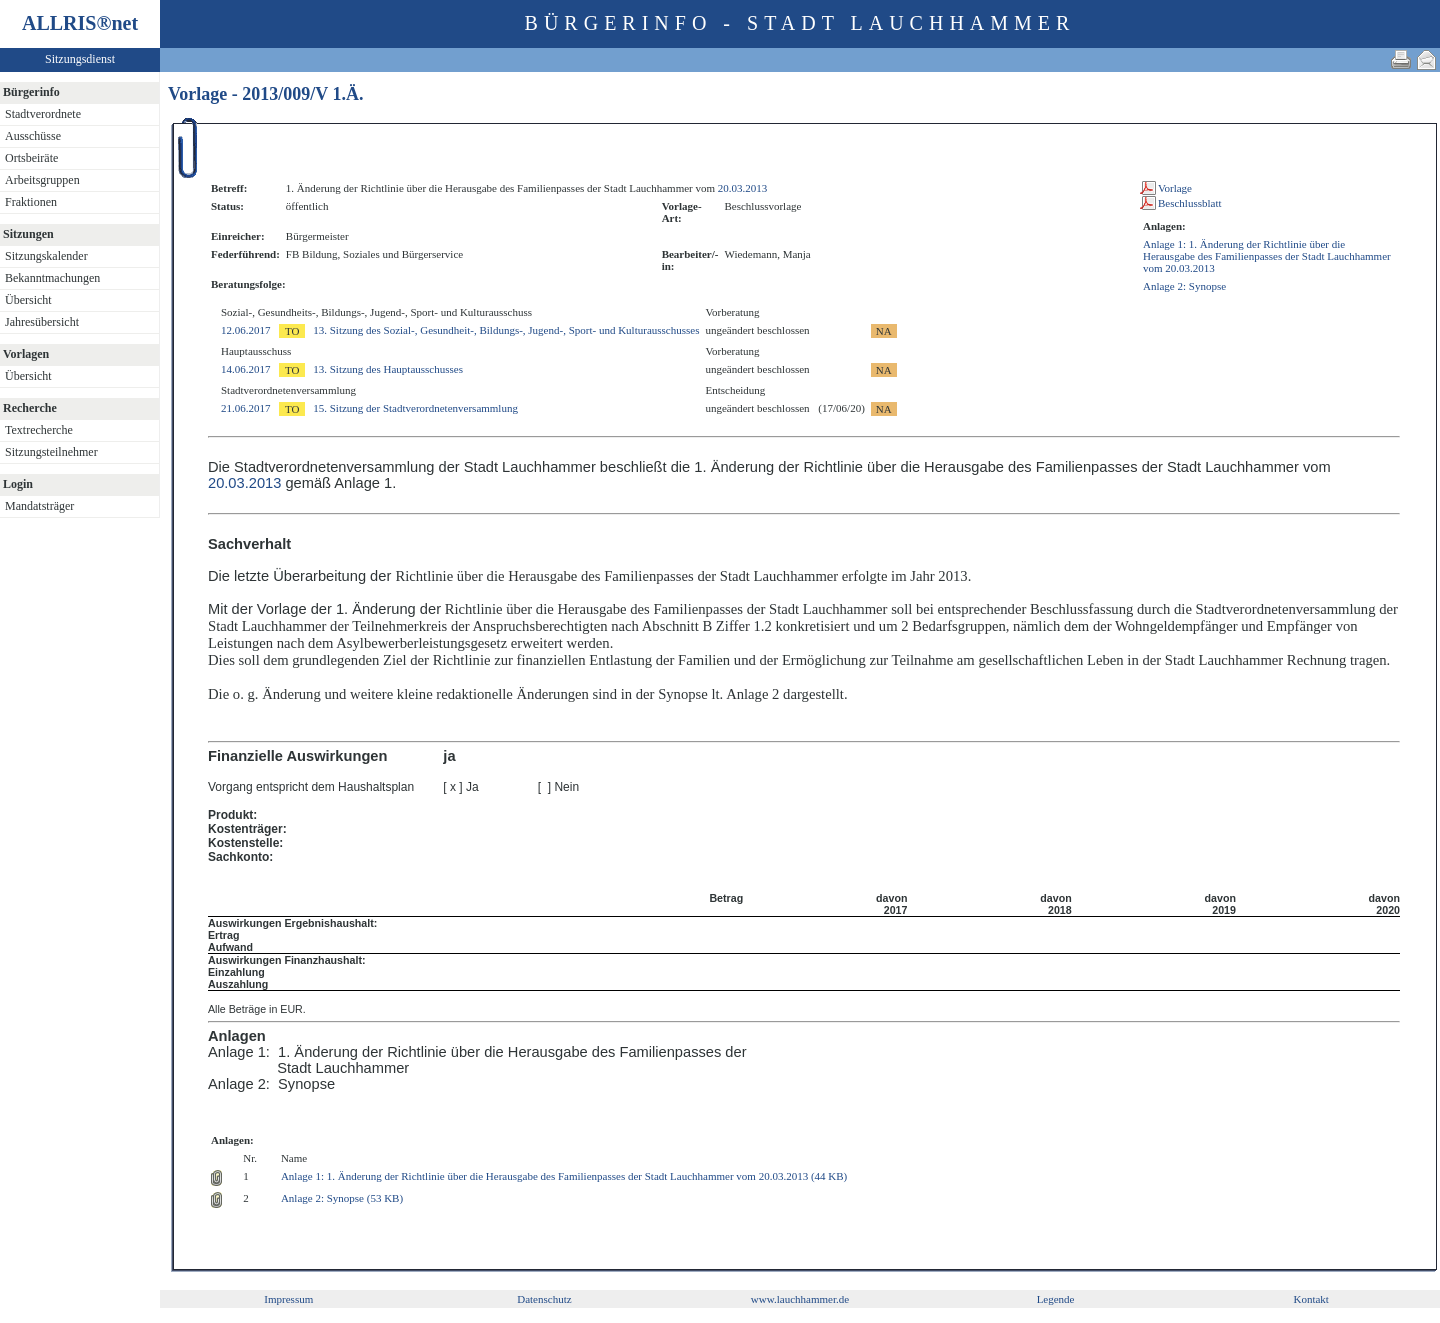  I want to click on Sitzungsteilnehmer, so click(51, 452).